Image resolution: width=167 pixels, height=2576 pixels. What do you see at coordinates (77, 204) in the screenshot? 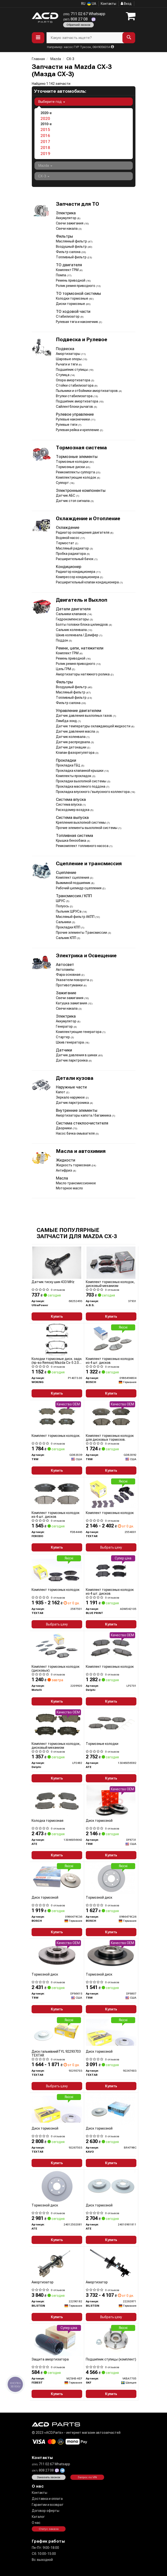
I see `Запчасти для ТО` at bounding box center [77, 204].